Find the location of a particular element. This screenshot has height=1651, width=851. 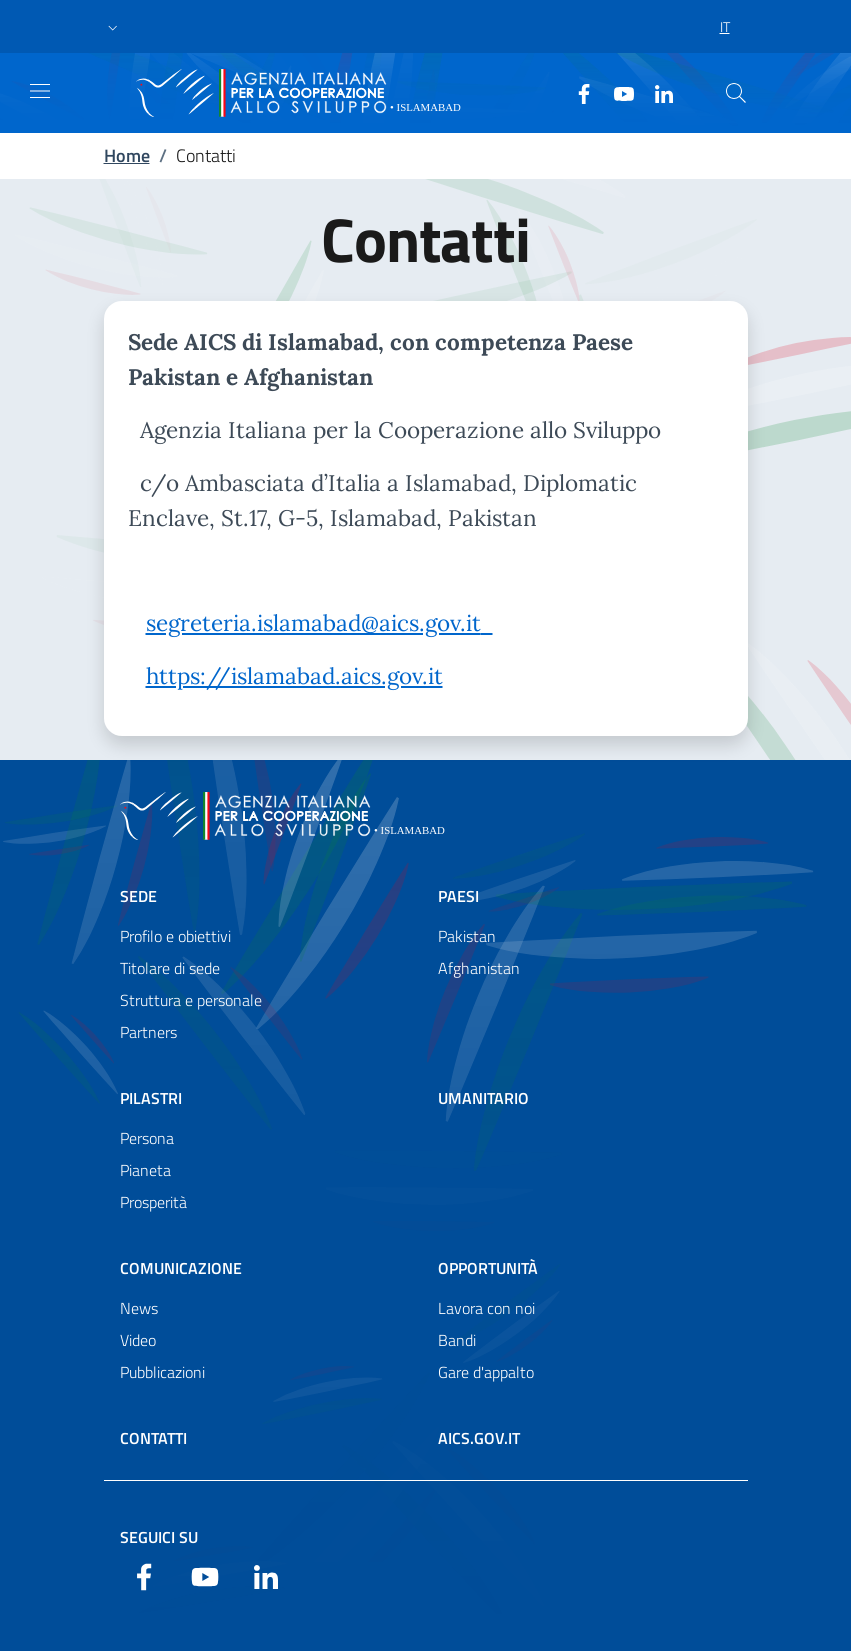

Partners is located at coordinates (148, 1032).